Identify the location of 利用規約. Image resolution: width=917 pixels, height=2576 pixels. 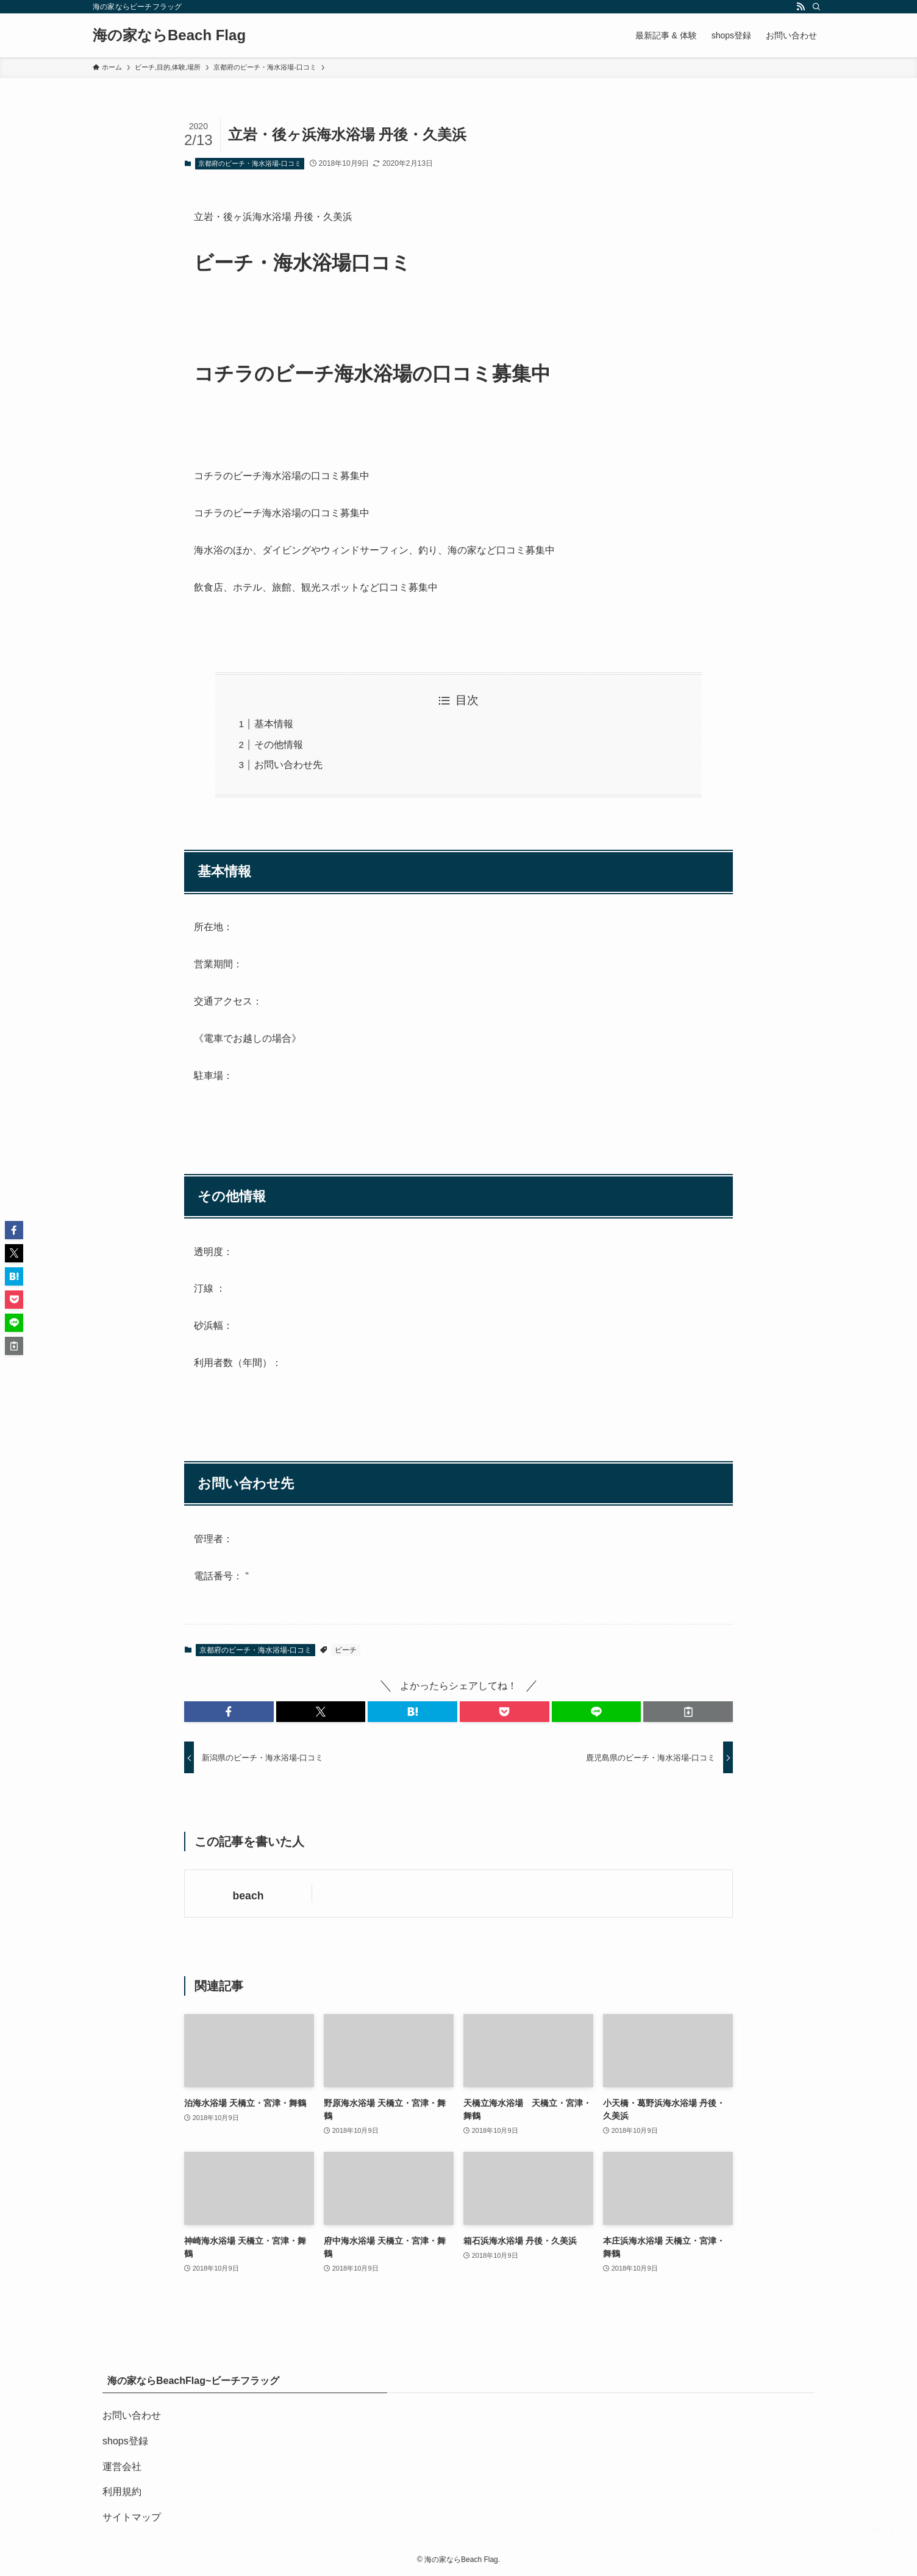
(121, 2491).